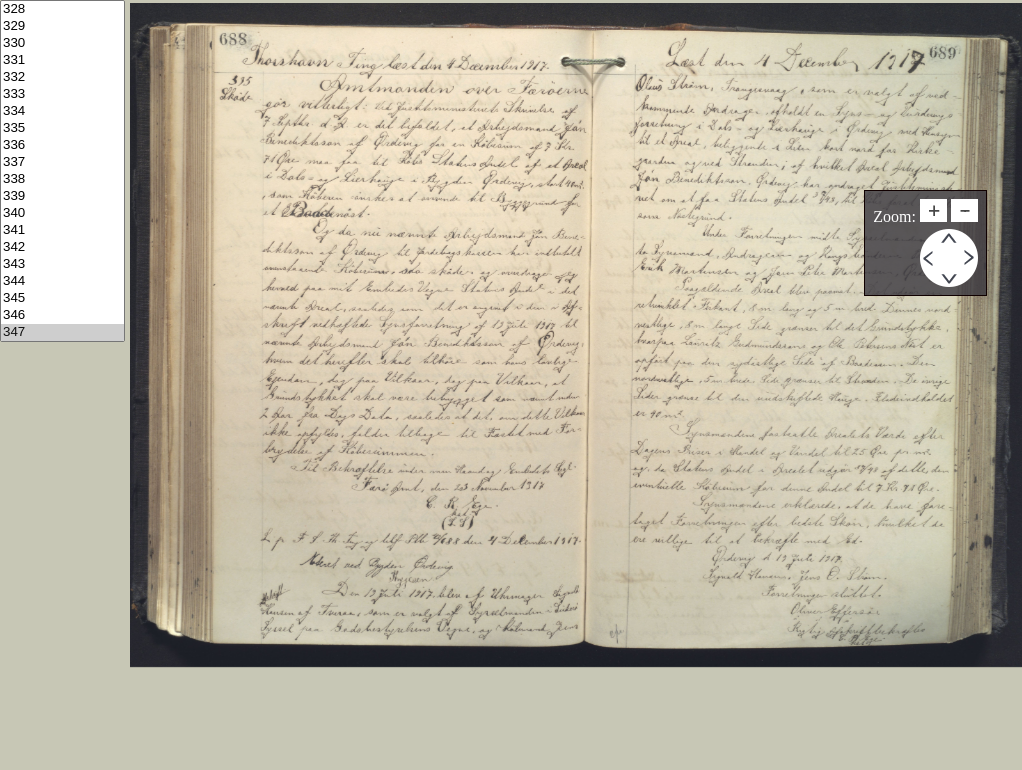  Describe the element at coordinates (62, 128) in the screenshot. I see `335` at that location.